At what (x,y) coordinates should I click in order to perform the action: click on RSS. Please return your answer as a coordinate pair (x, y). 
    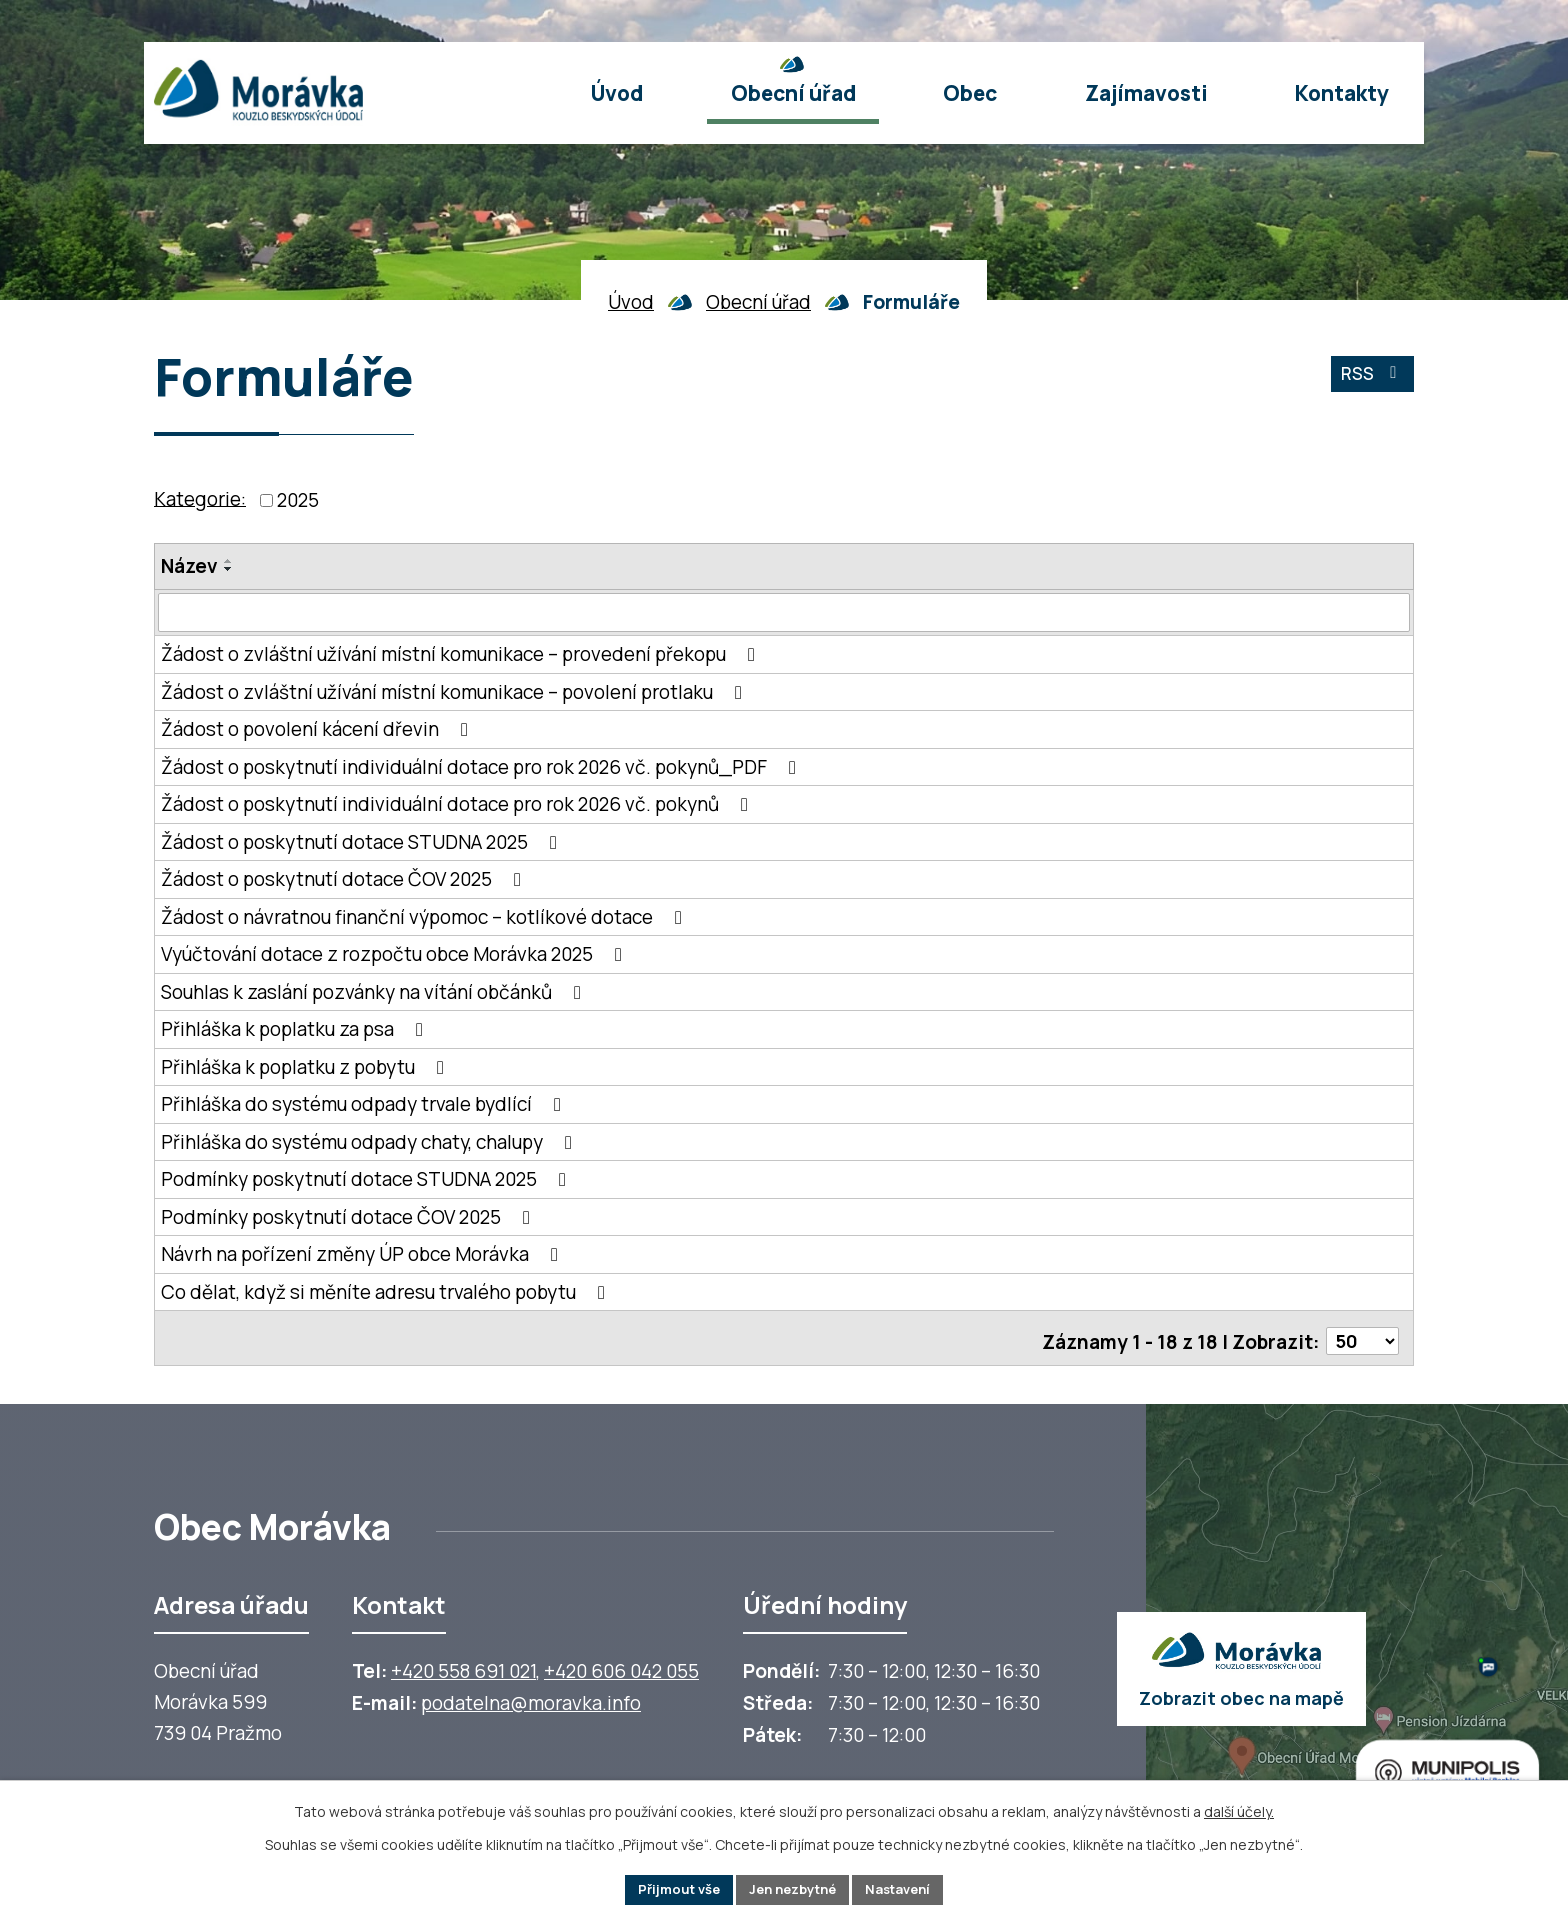
    Looking at the image, I should click on (1369, 380).